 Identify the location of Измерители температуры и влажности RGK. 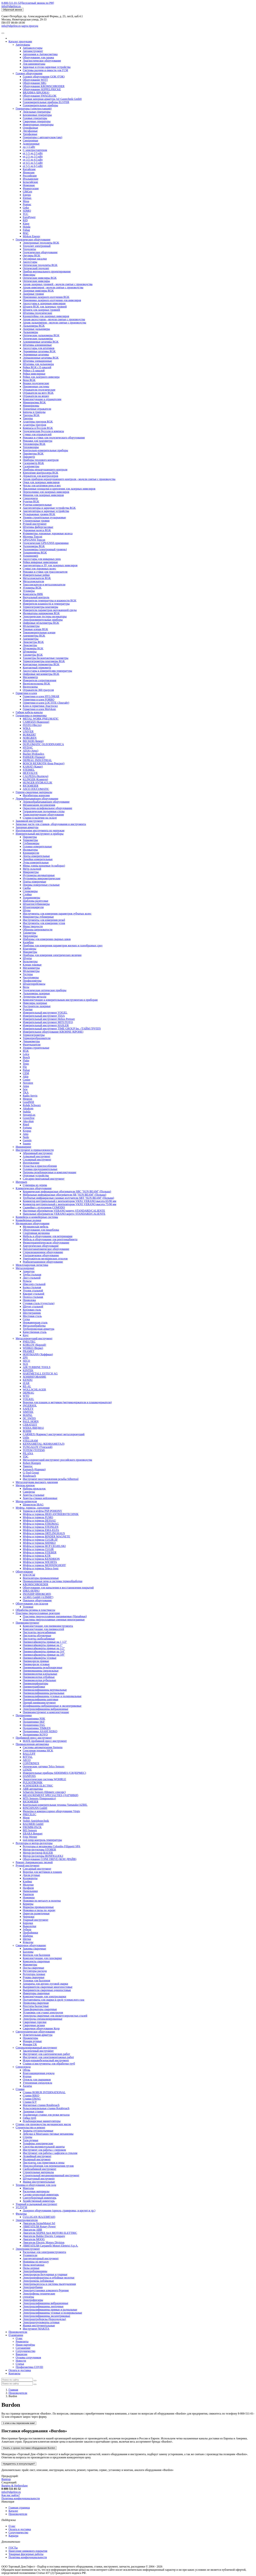
(49, 600).